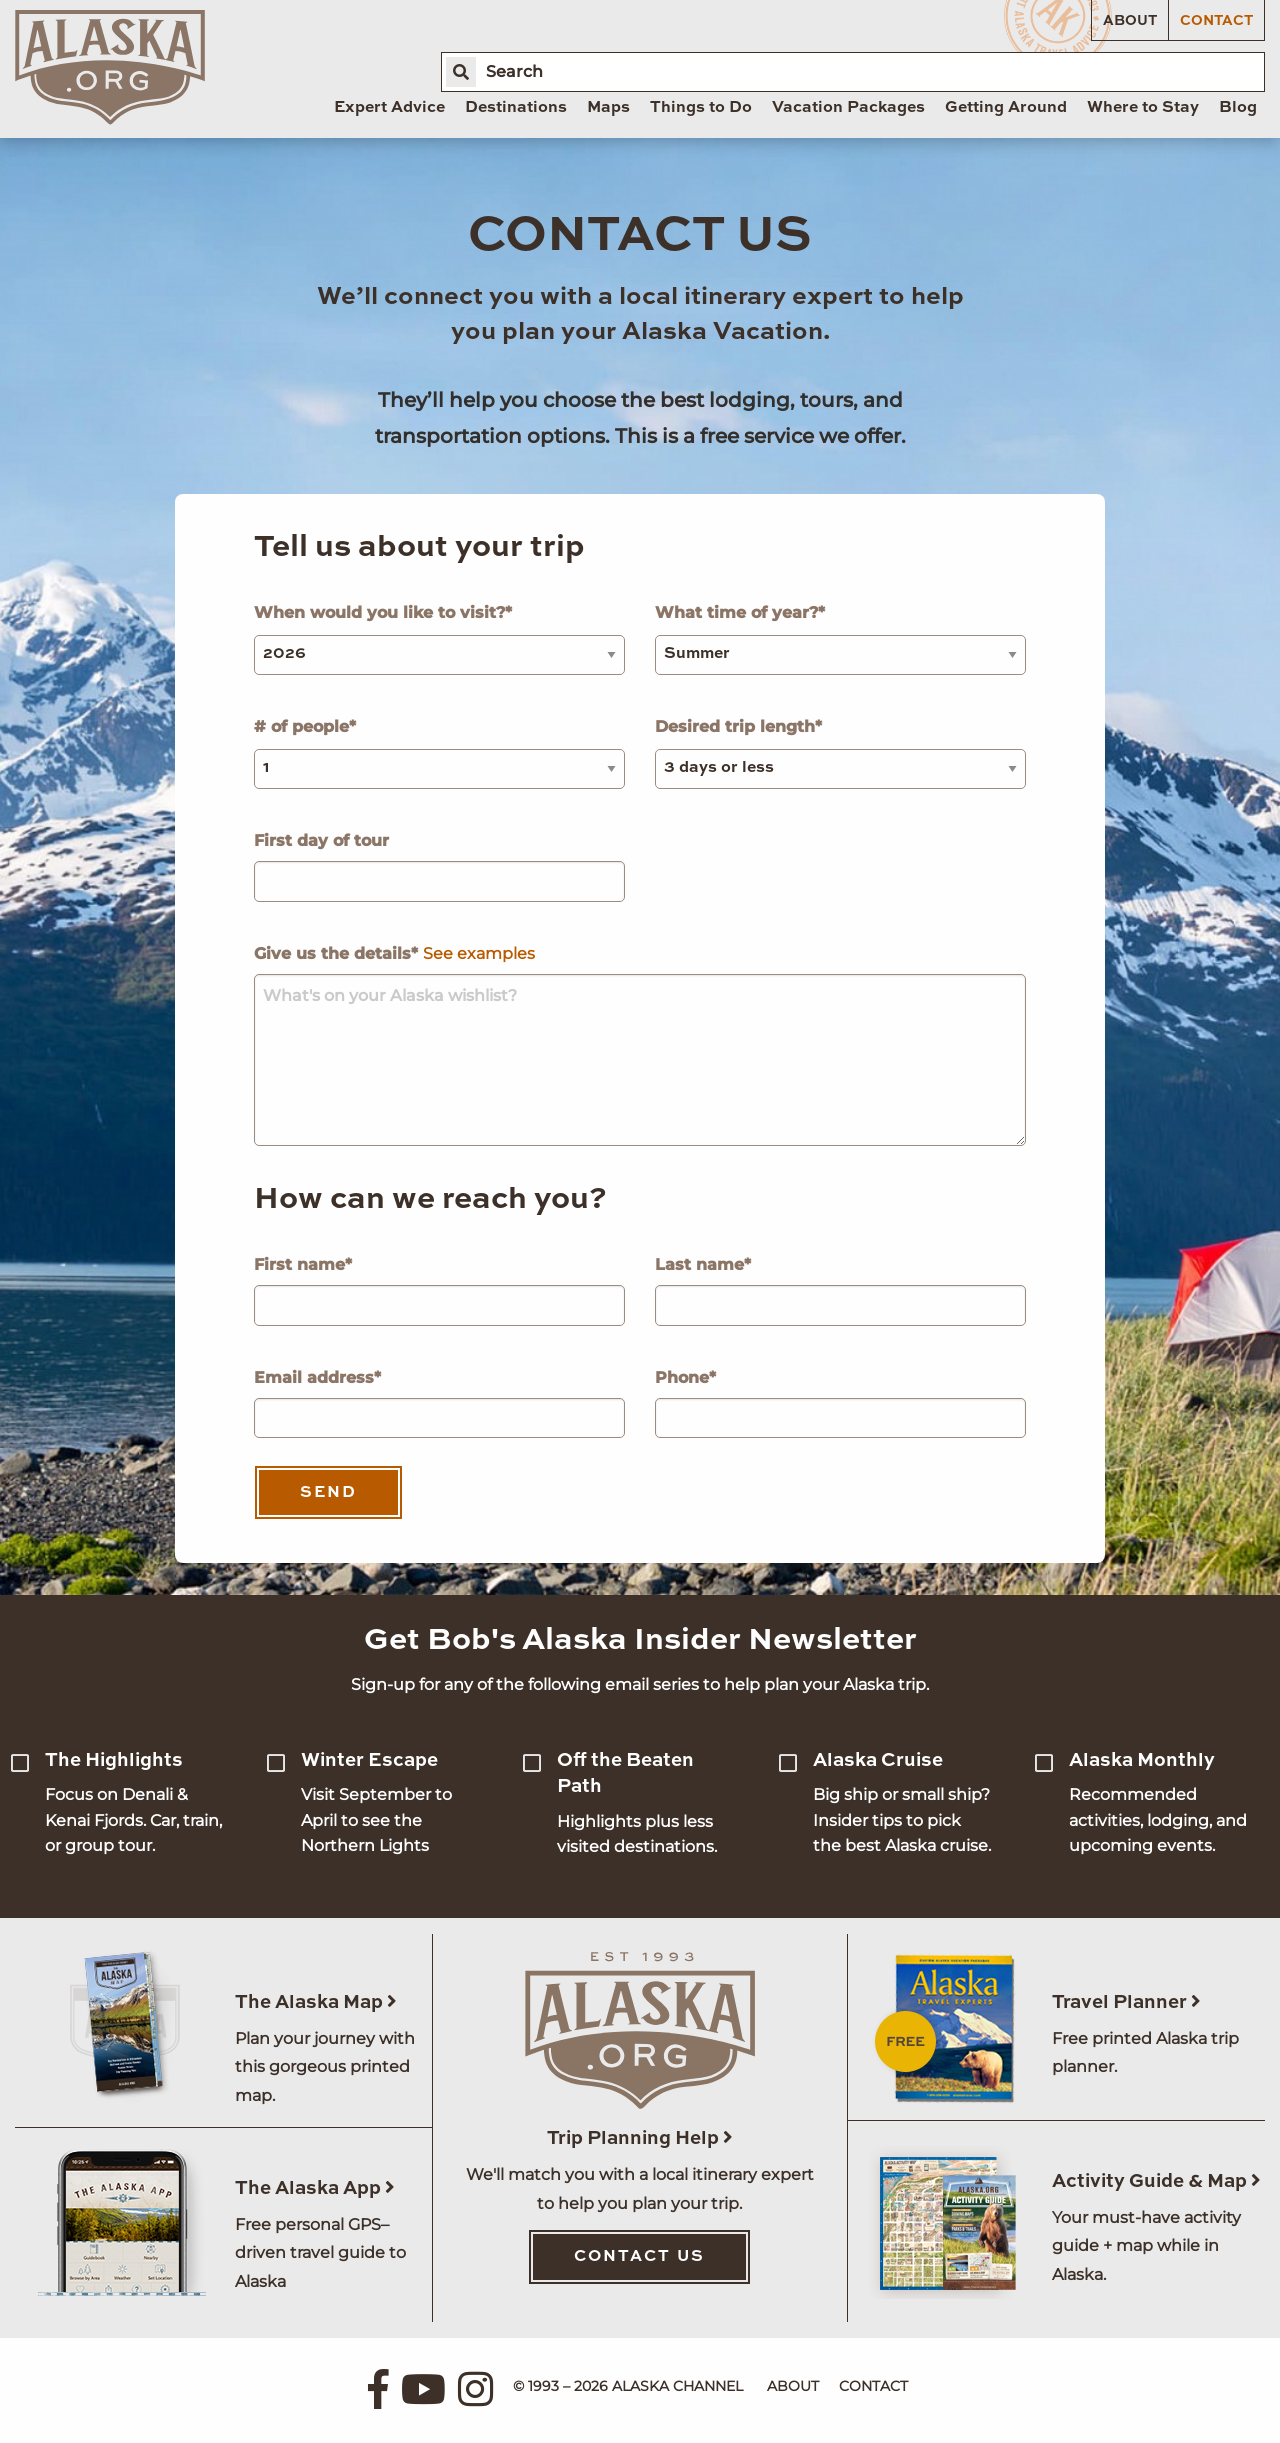 The height and width of the screenshot is (2443, 1280). I want to click on Activity Guide & Map, so click(1156, 2181).